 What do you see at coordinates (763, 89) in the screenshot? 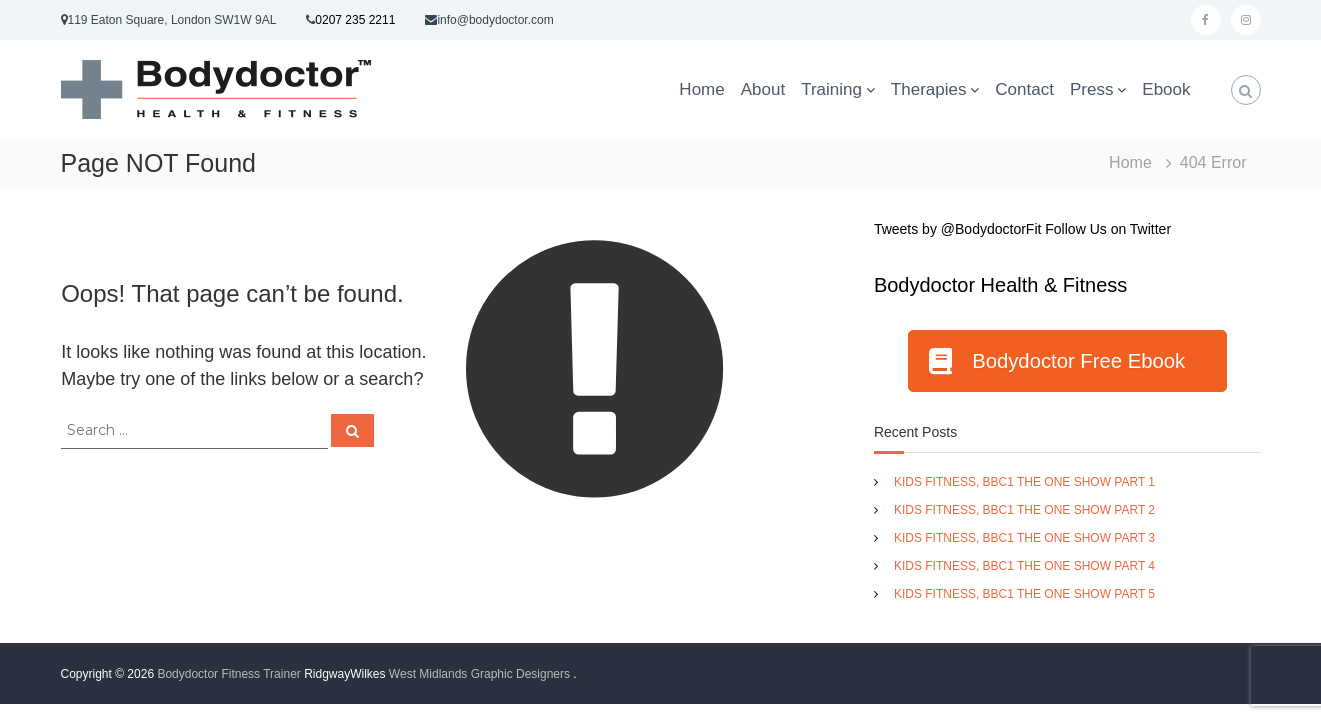
I see `About` at bounding box center [763, 89].